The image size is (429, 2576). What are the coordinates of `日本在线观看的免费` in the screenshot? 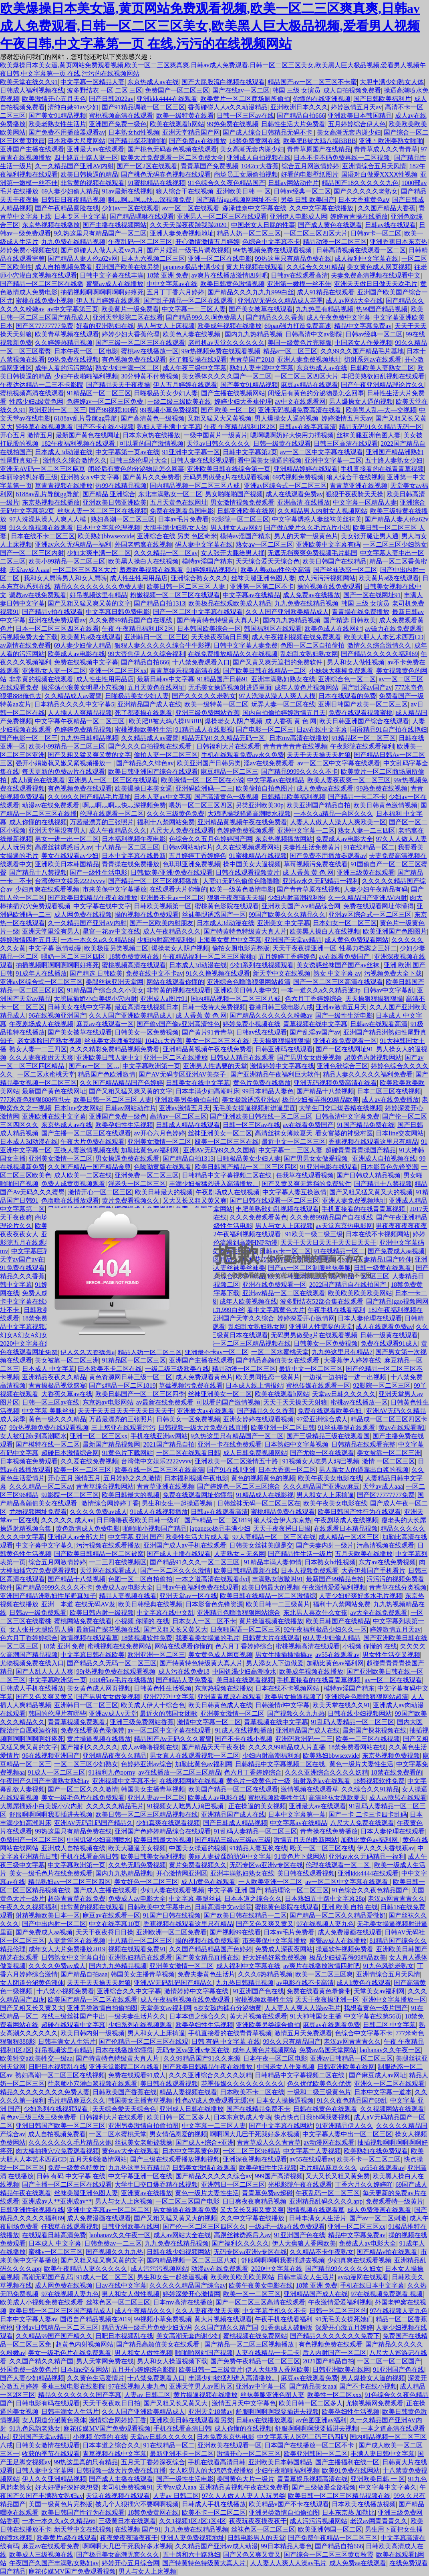 It's located at (347, 695).